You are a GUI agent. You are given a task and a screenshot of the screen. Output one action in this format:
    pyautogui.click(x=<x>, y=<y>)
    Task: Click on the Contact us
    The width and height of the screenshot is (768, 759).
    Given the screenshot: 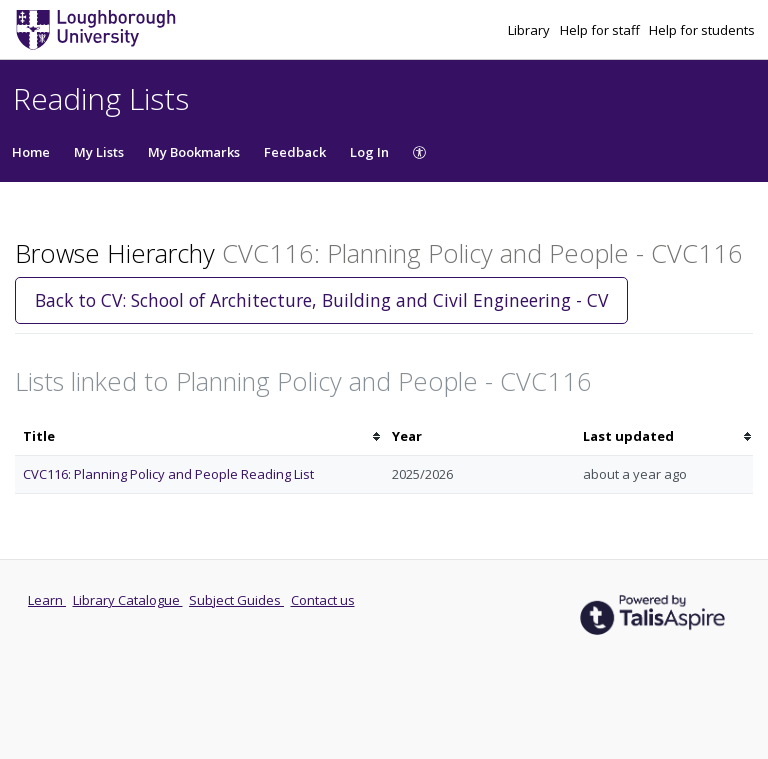 What is the action you would take?
    pyautogui.click(x=323, y=600)
    